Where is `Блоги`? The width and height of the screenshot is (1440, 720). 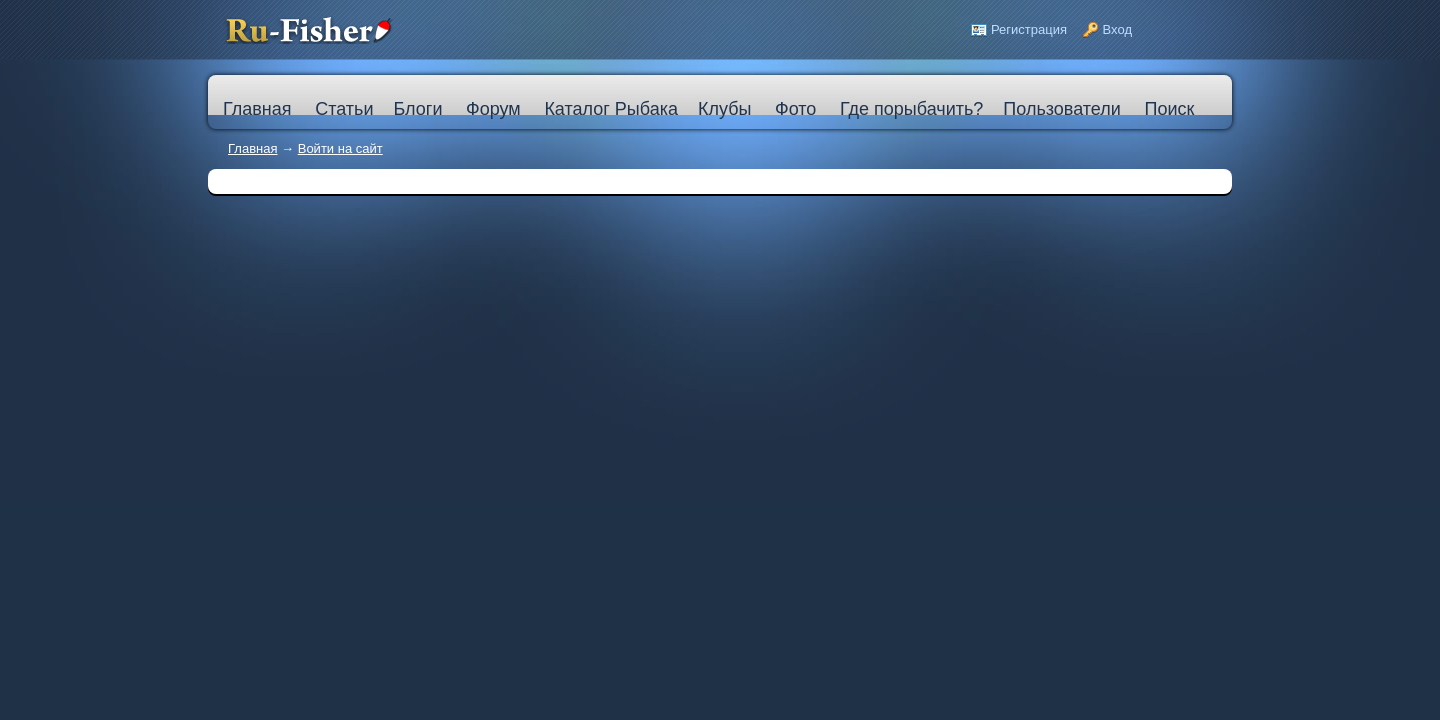
Блоги is located at coordinates (417, 109).